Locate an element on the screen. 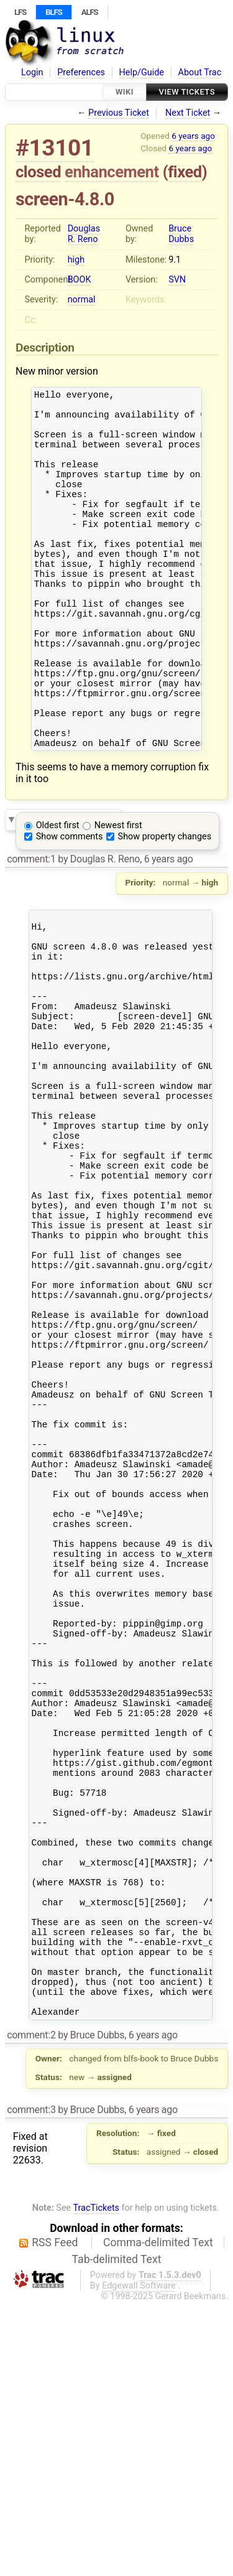  Edgewall Software is located at coordinates (139, 2560).